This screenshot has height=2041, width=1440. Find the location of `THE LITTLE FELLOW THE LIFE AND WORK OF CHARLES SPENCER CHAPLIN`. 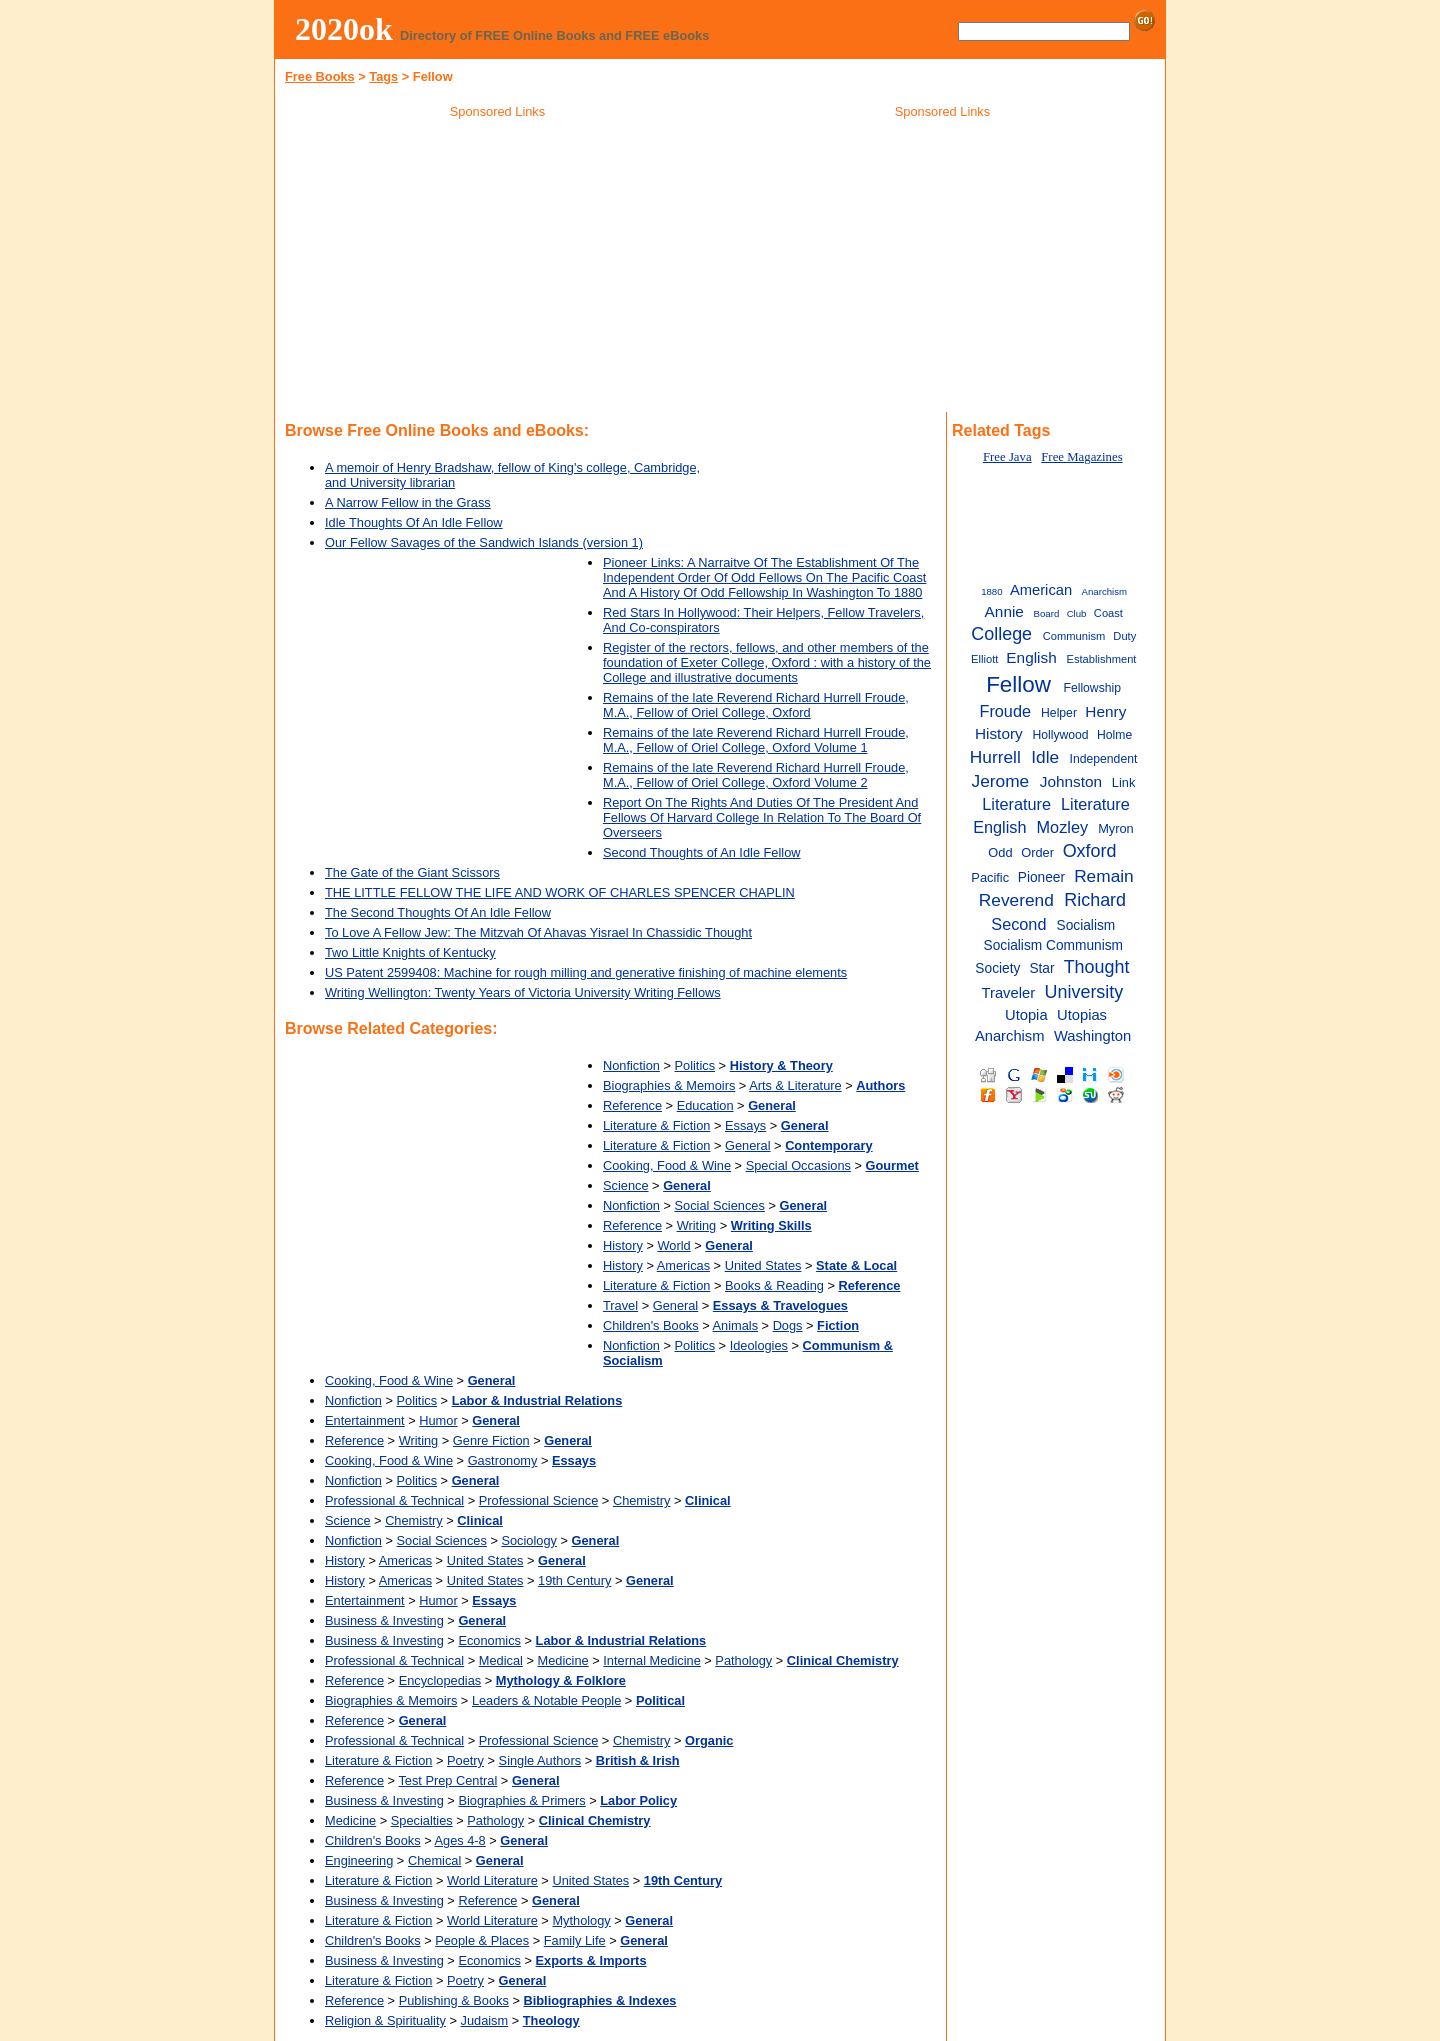

THE LITTLE FELLOW THE LIFE AND WORK OF CHARLES SPENCER CHAPLIN is located at coordinates (560, 892).